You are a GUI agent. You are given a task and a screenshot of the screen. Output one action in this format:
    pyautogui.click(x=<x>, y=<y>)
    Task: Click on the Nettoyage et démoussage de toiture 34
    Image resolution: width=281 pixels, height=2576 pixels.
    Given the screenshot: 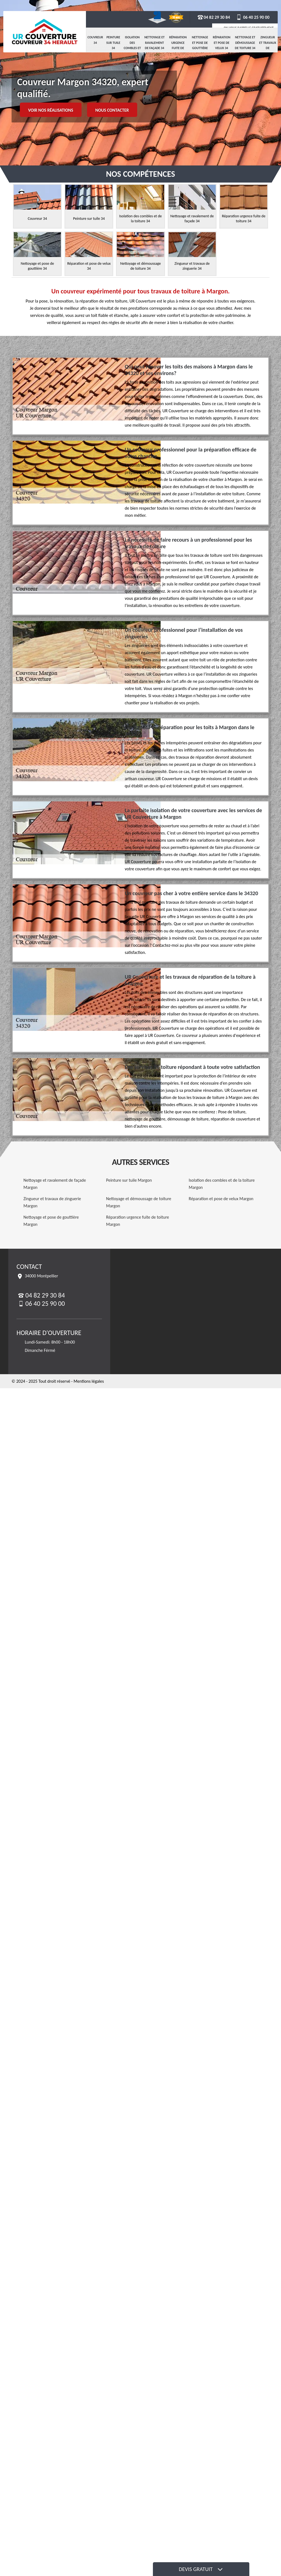 What is the action you would take?
    pyautogui.click(x=245, y=42)
    